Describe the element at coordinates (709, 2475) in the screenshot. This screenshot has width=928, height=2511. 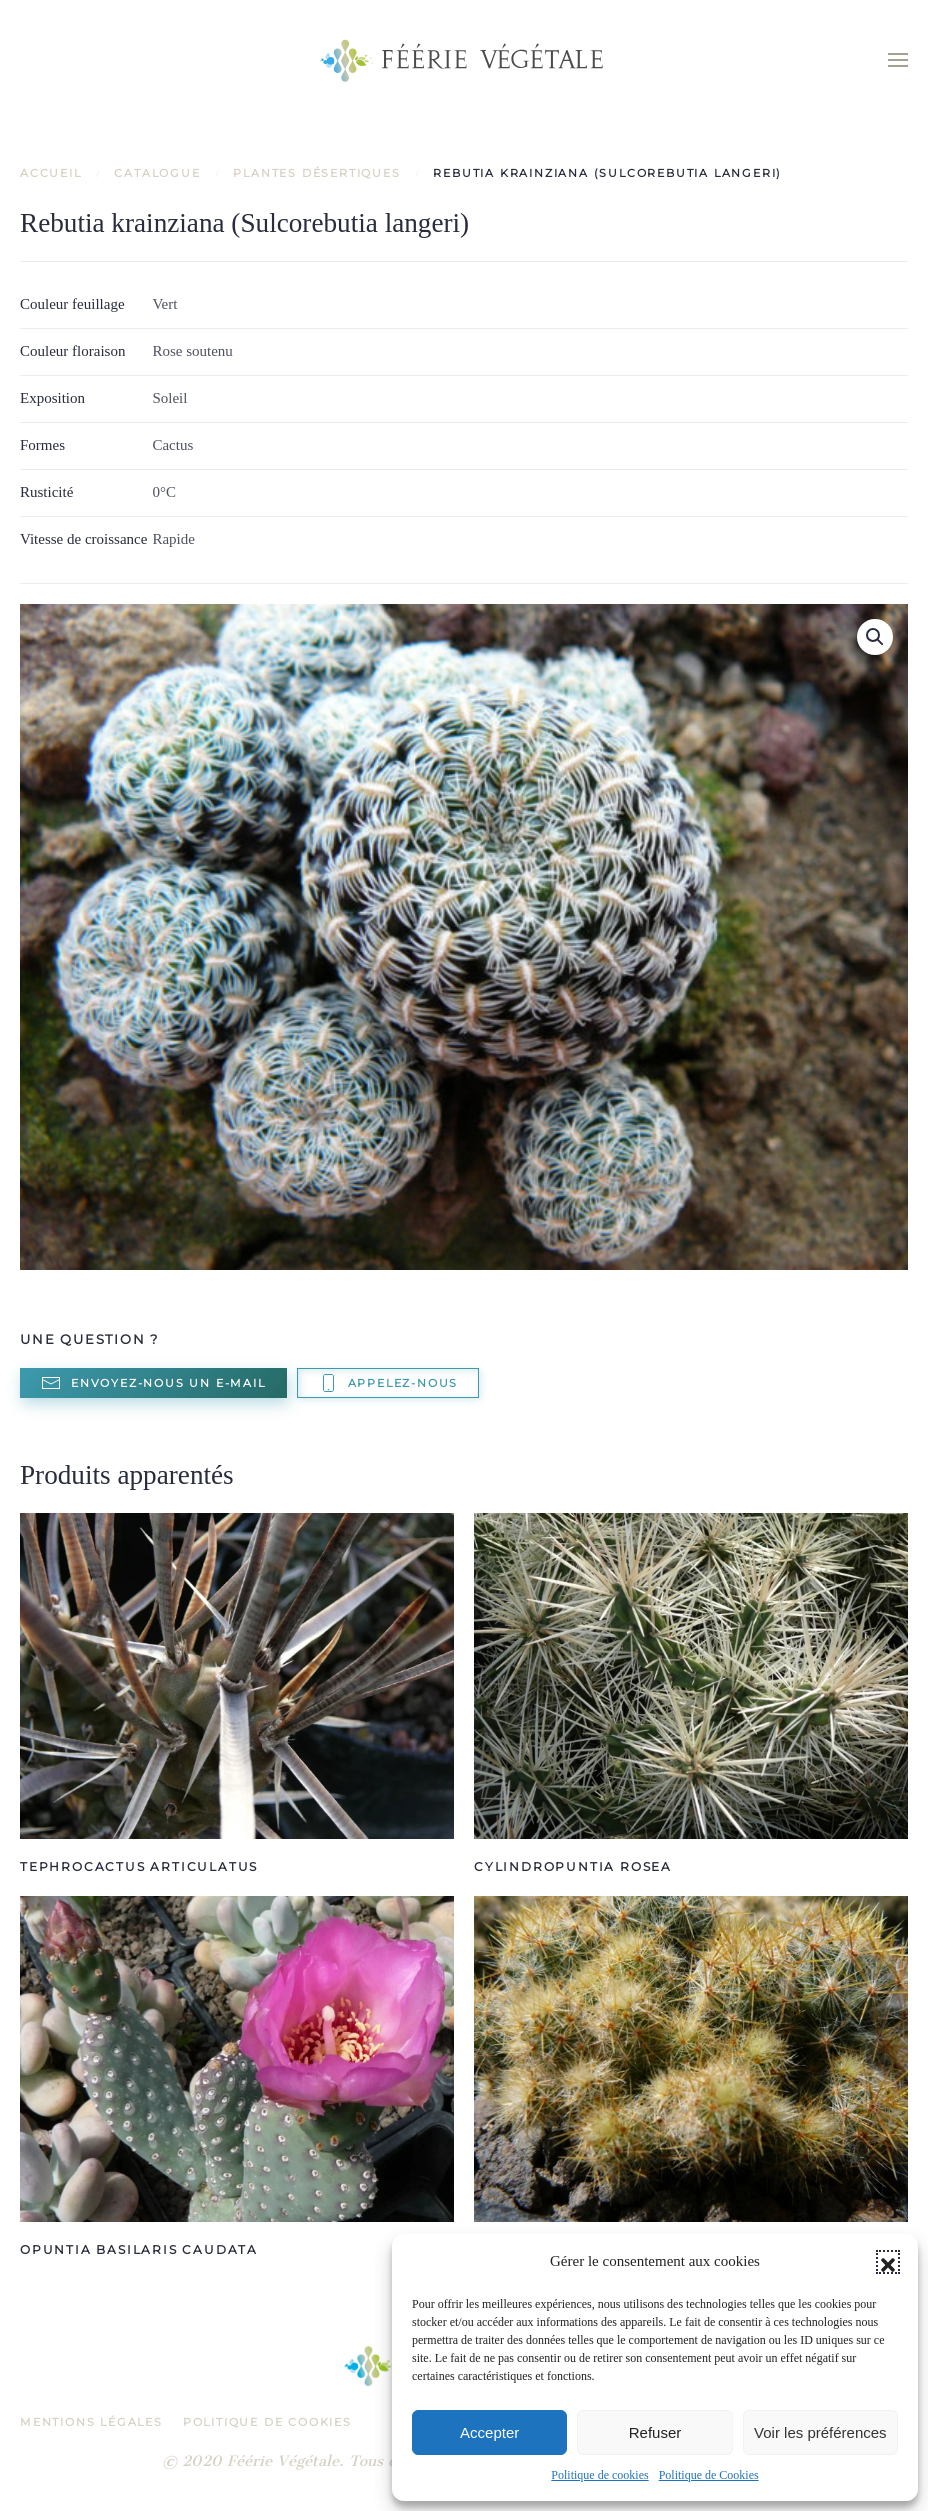
I see `Politique de Cookies` at that location.